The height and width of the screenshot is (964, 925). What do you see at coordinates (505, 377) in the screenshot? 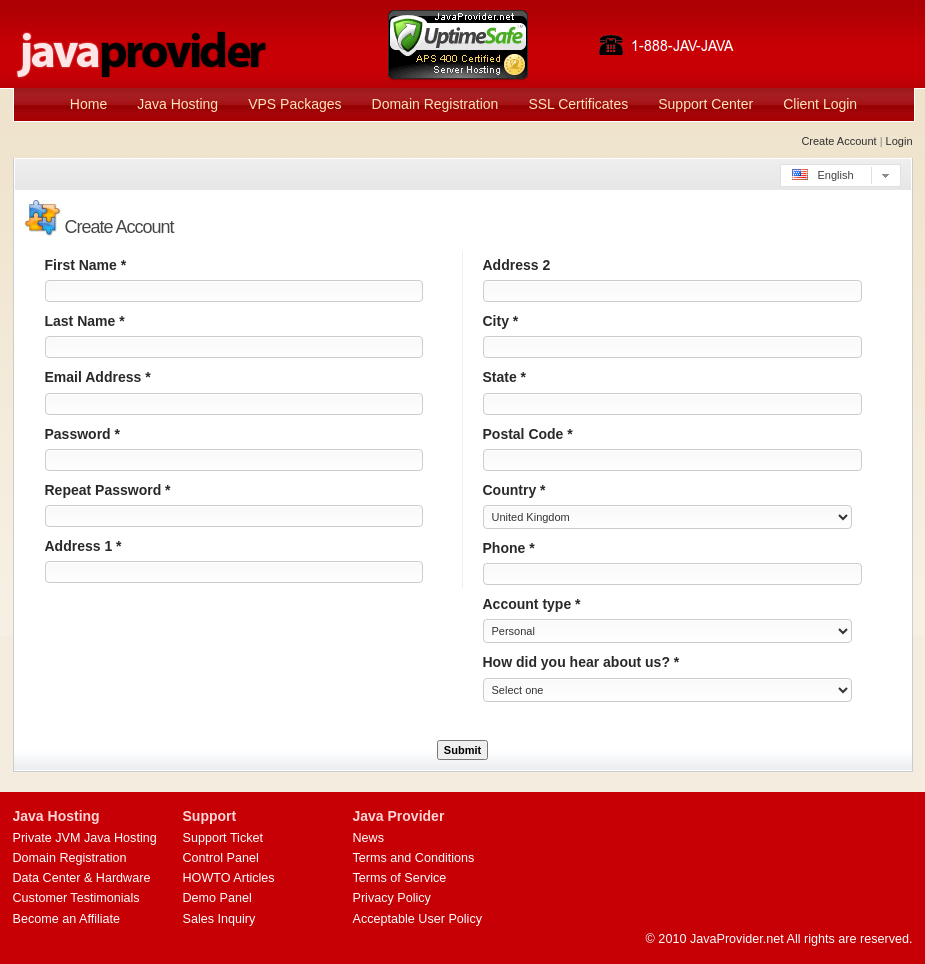
I see `State *` at bounding box center [505, 377].